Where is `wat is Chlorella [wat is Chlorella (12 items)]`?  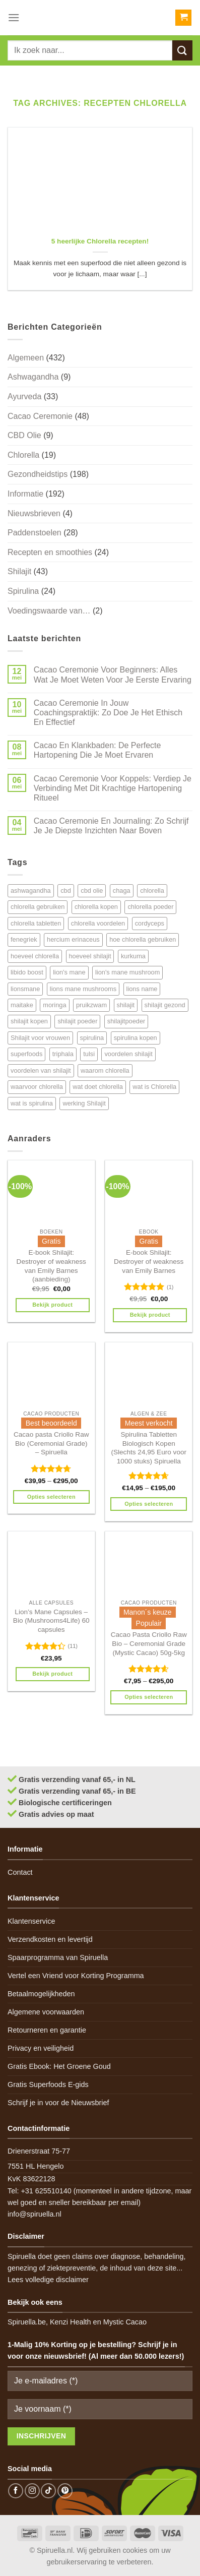 wat is Chlorella [wat is Chlorella (12 items)] is located at coordinates (154, 1086).